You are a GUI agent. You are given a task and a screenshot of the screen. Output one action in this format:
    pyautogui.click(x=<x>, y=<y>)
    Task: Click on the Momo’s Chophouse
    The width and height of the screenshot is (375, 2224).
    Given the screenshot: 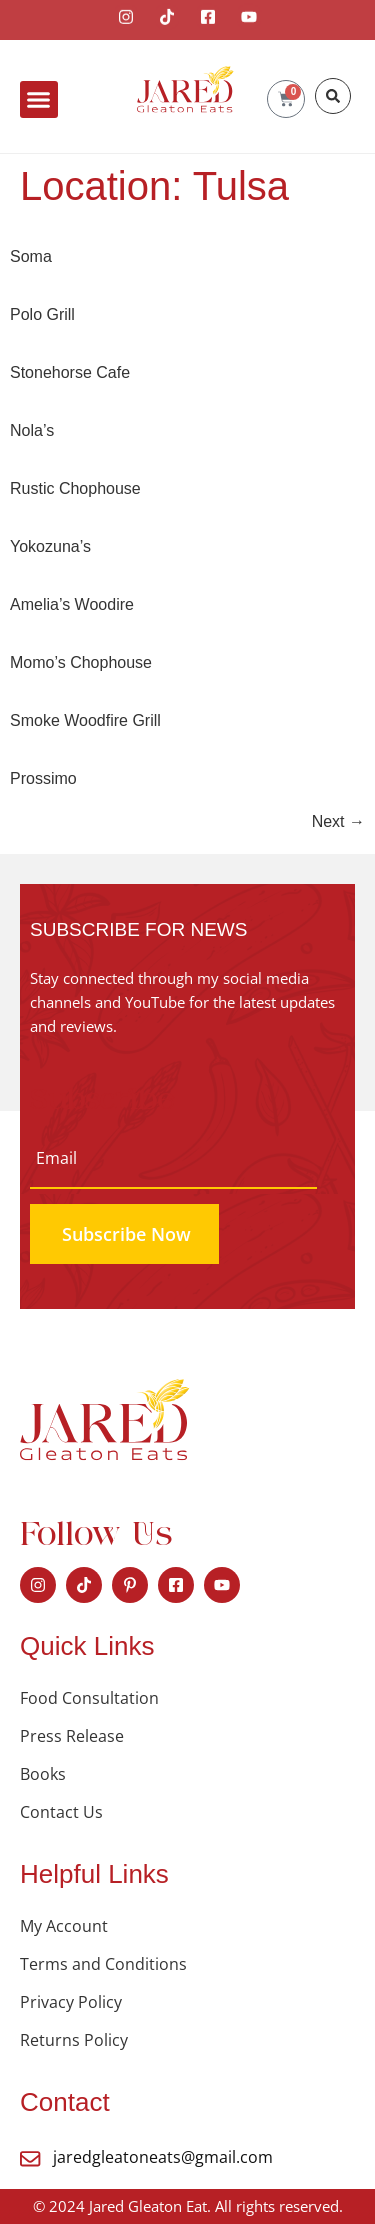 What is the action you would take?
    pyautogui.click(x=81, y=662)
    